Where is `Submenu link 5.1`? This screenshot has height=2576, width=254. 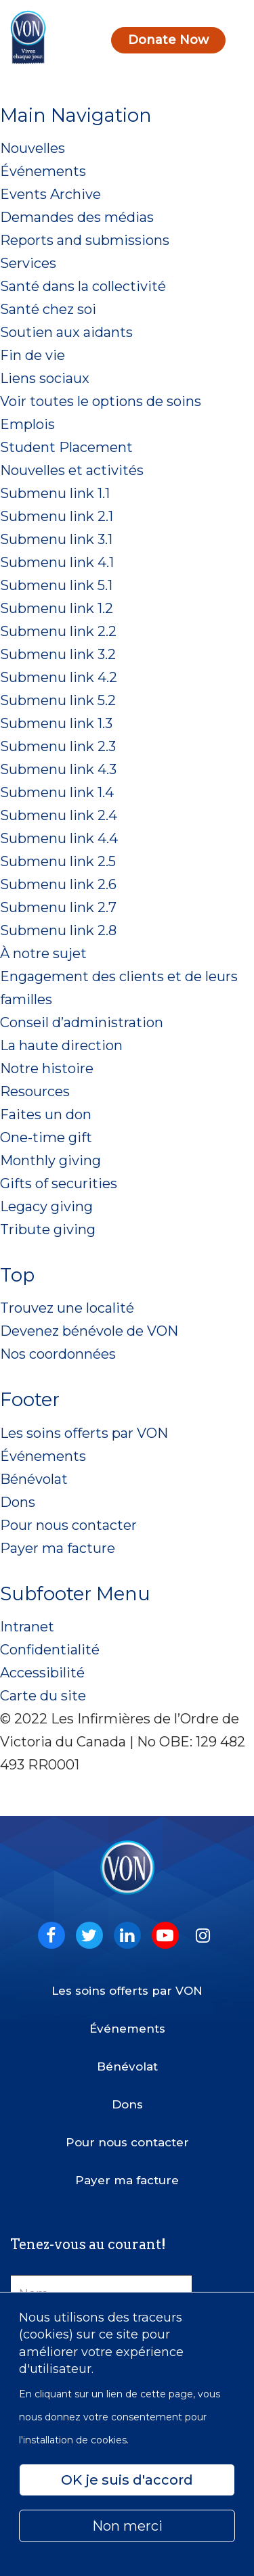
Submenu link 5.1 is located at coordinates (56, 585).